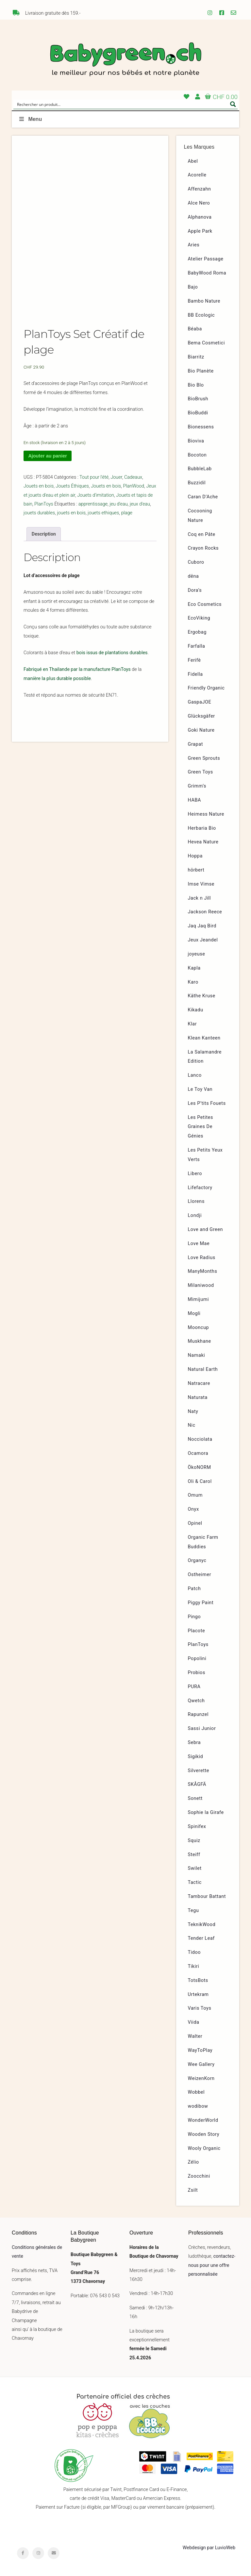  Describe the element at coordinates (196, 1672) in the screenshot. I see `Probios` at that location.